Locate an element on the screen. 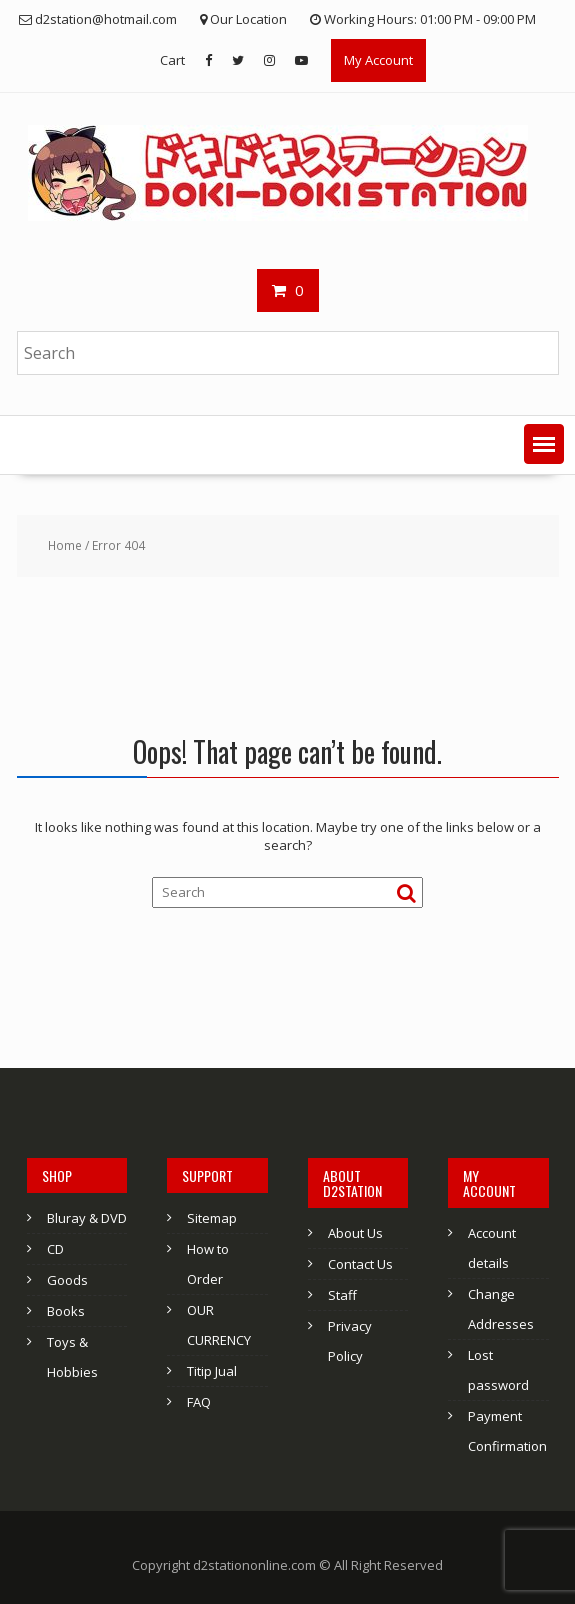 The width and height of the screenshot is (575, 1604). Cart is located at coordinates (172, 60).